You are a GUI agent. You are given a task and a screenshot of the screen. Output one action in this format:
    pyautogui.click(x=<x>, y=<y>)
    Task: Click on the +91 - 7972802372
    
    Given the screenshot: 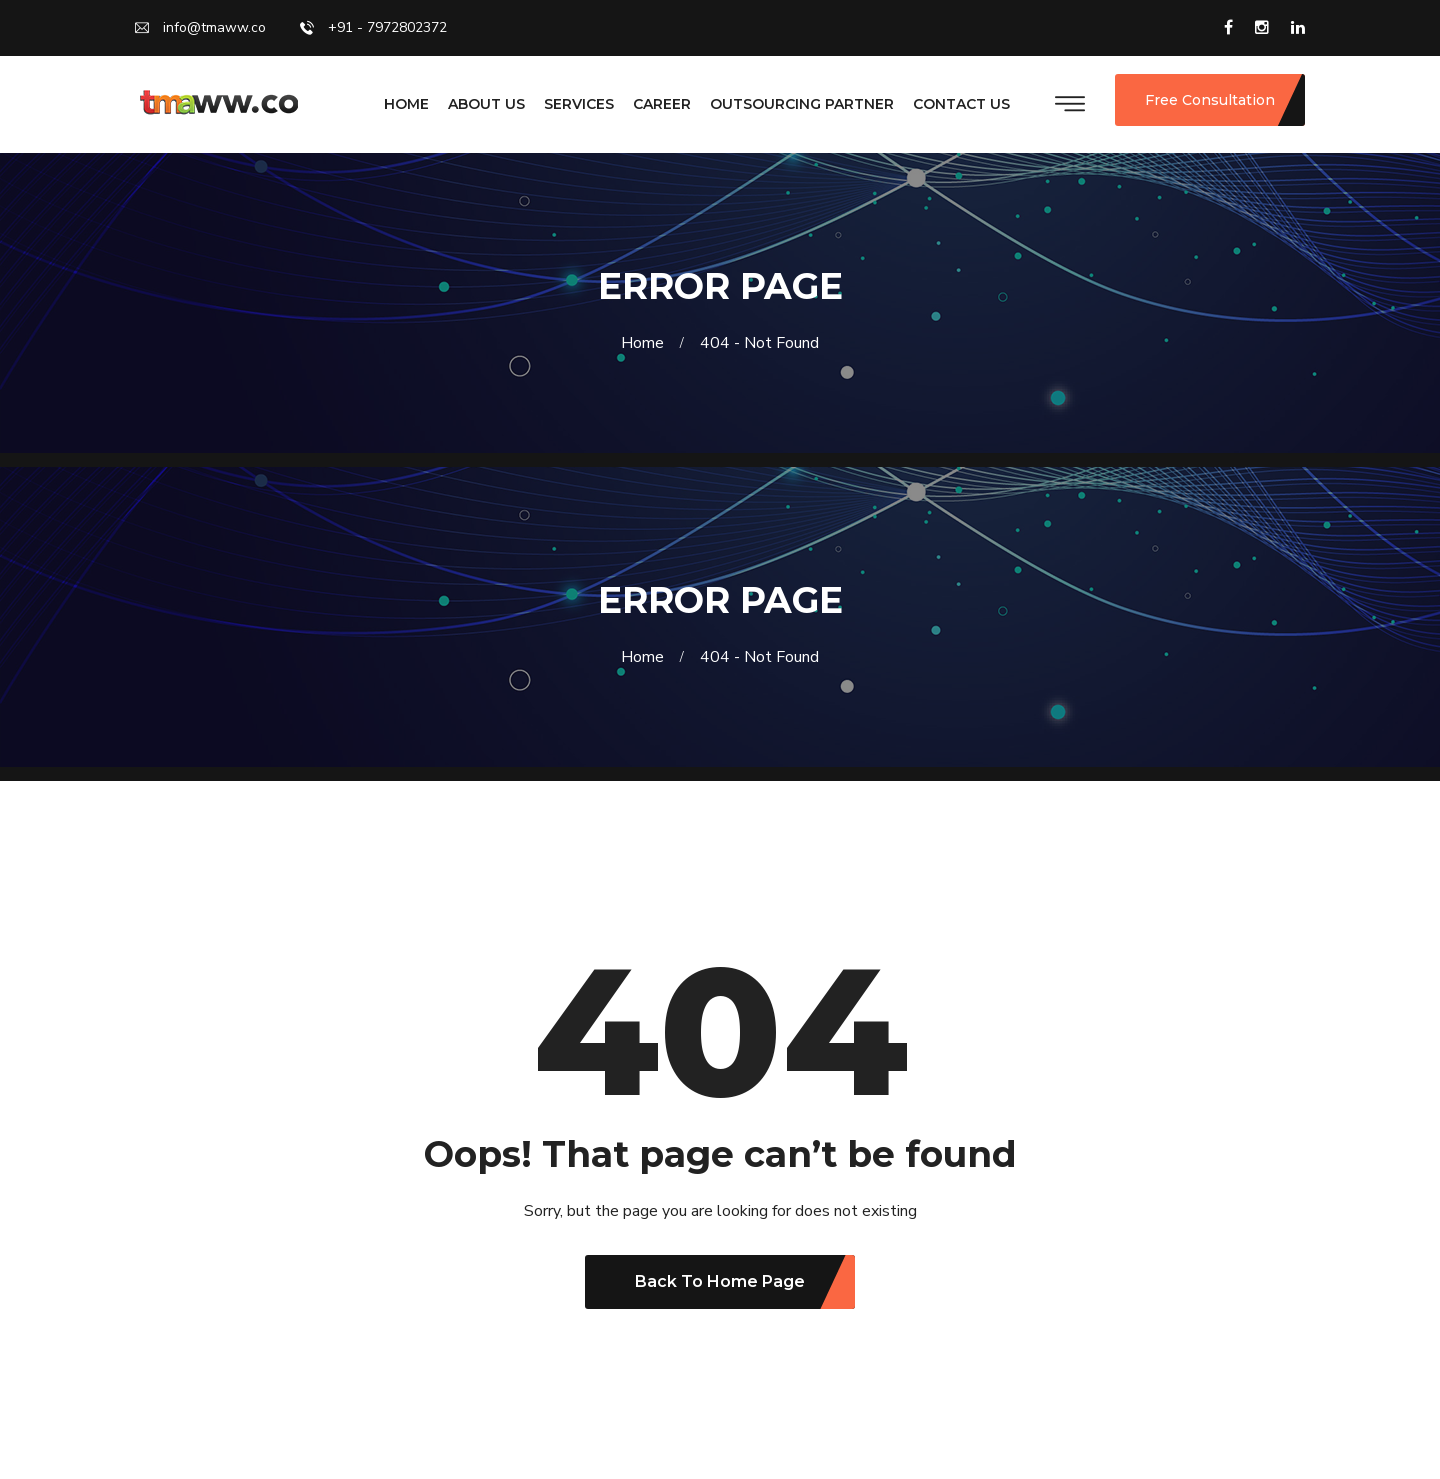 What is the action you would take?
    pyautogui.click(x=373, y=26)
    